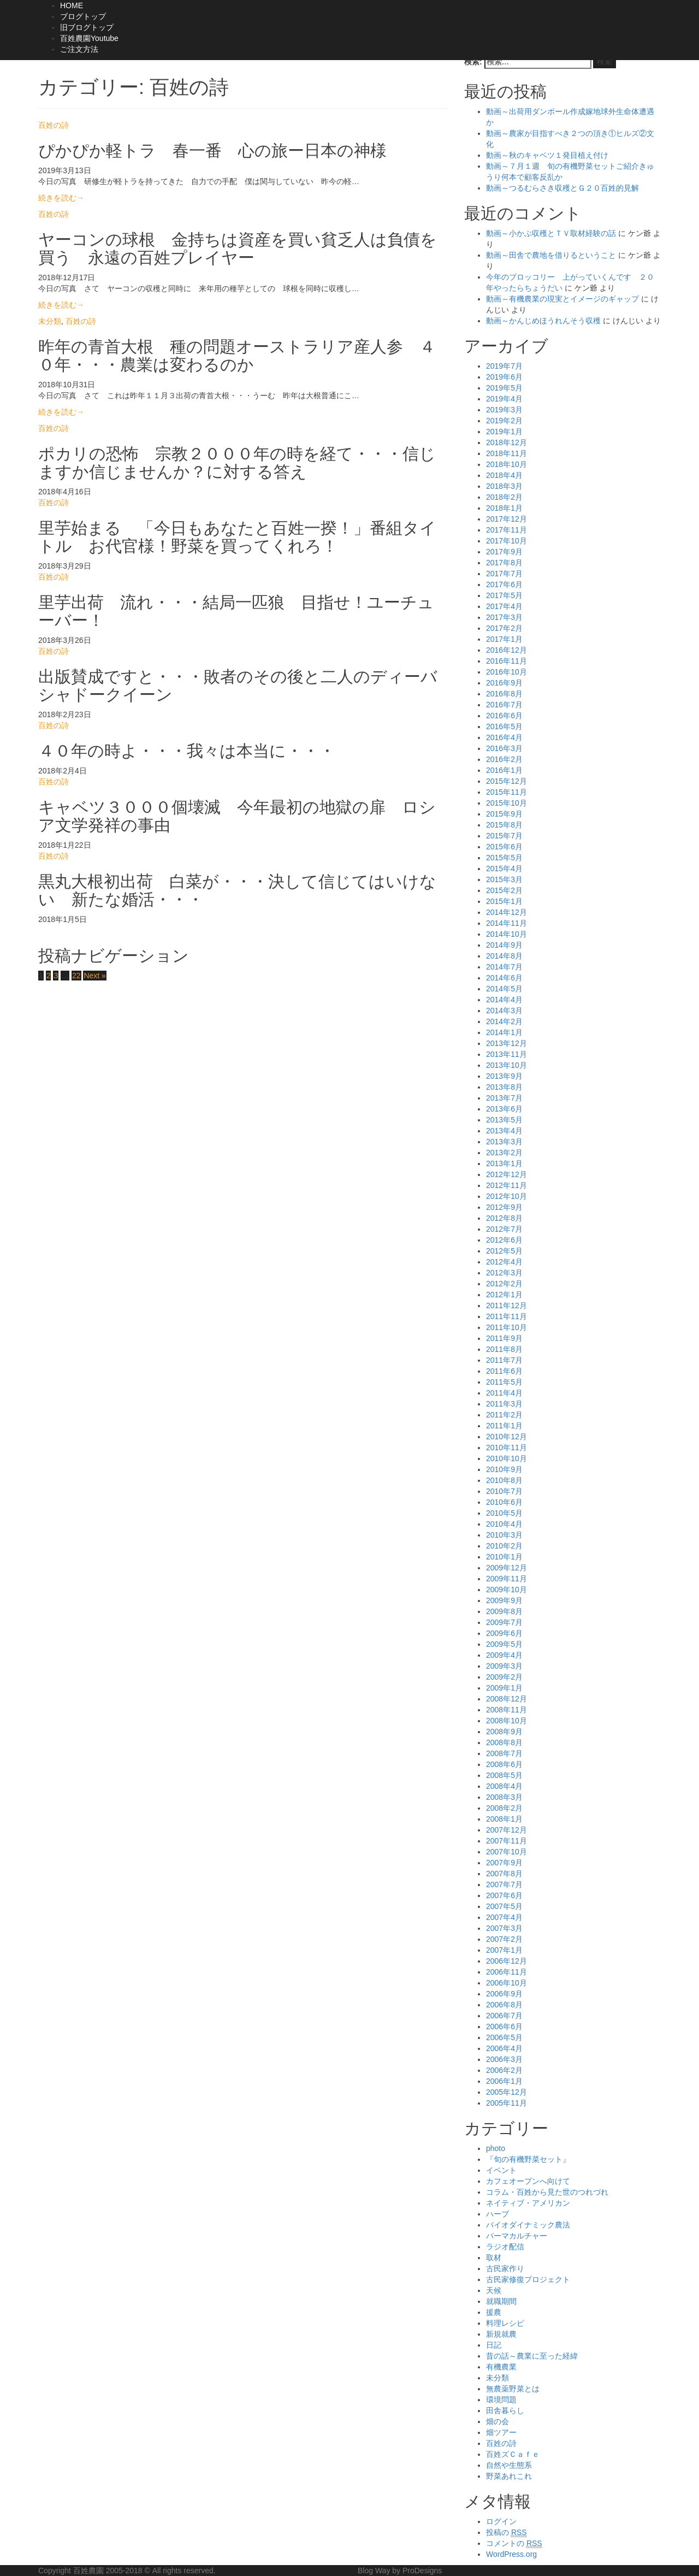 The image size is (699, 2576). Describe the element at coordinates (504, 1349) in the screenshot. I see `2011年8月` at that location.